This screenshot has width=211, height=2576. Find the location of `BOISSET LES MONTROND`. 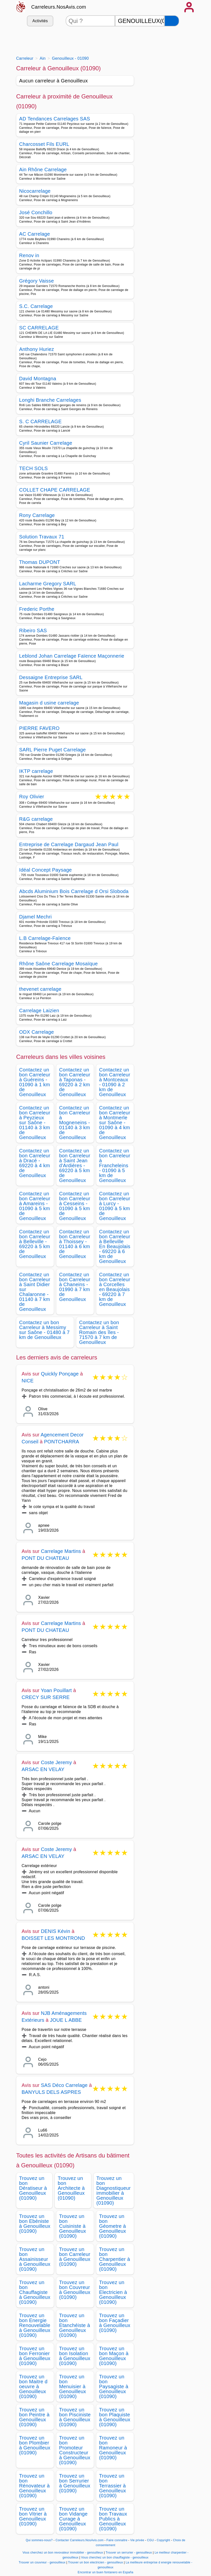

BOISSET LES MONTROND is located at coordinates (53, 1938).